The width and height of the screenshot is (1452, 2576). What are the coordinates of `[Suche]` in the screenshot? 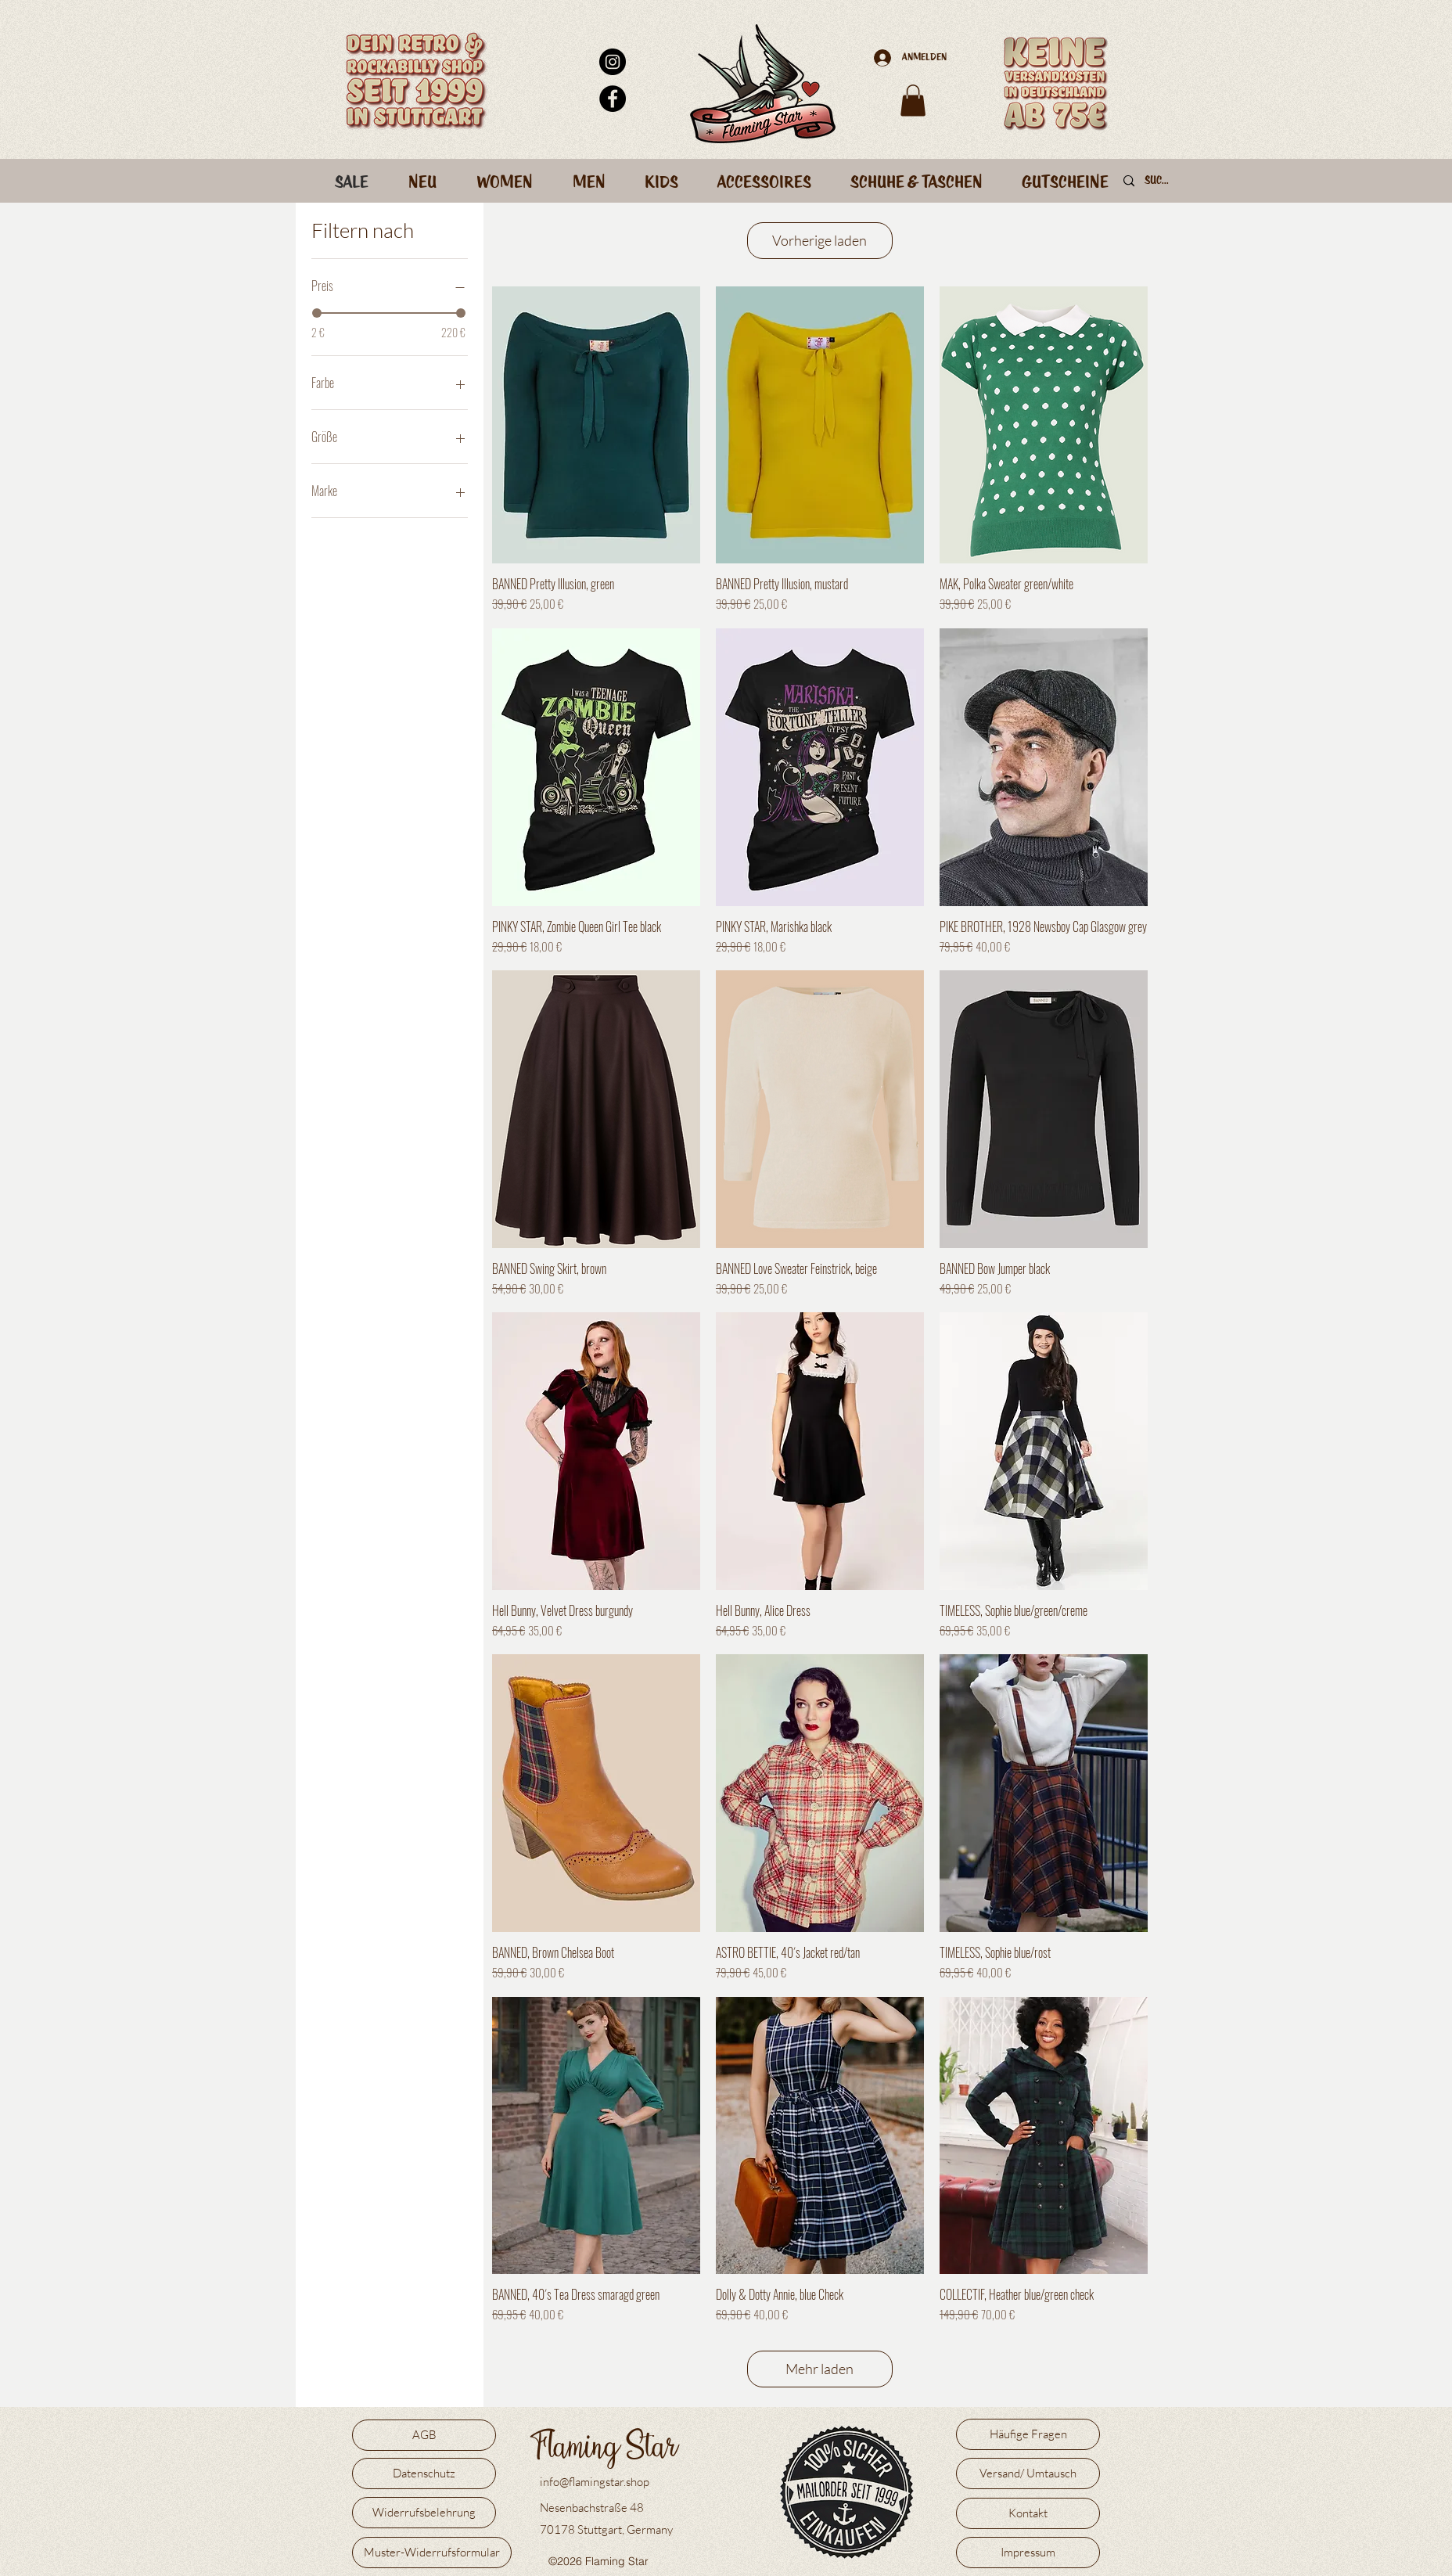 It's located at (1159, 181).